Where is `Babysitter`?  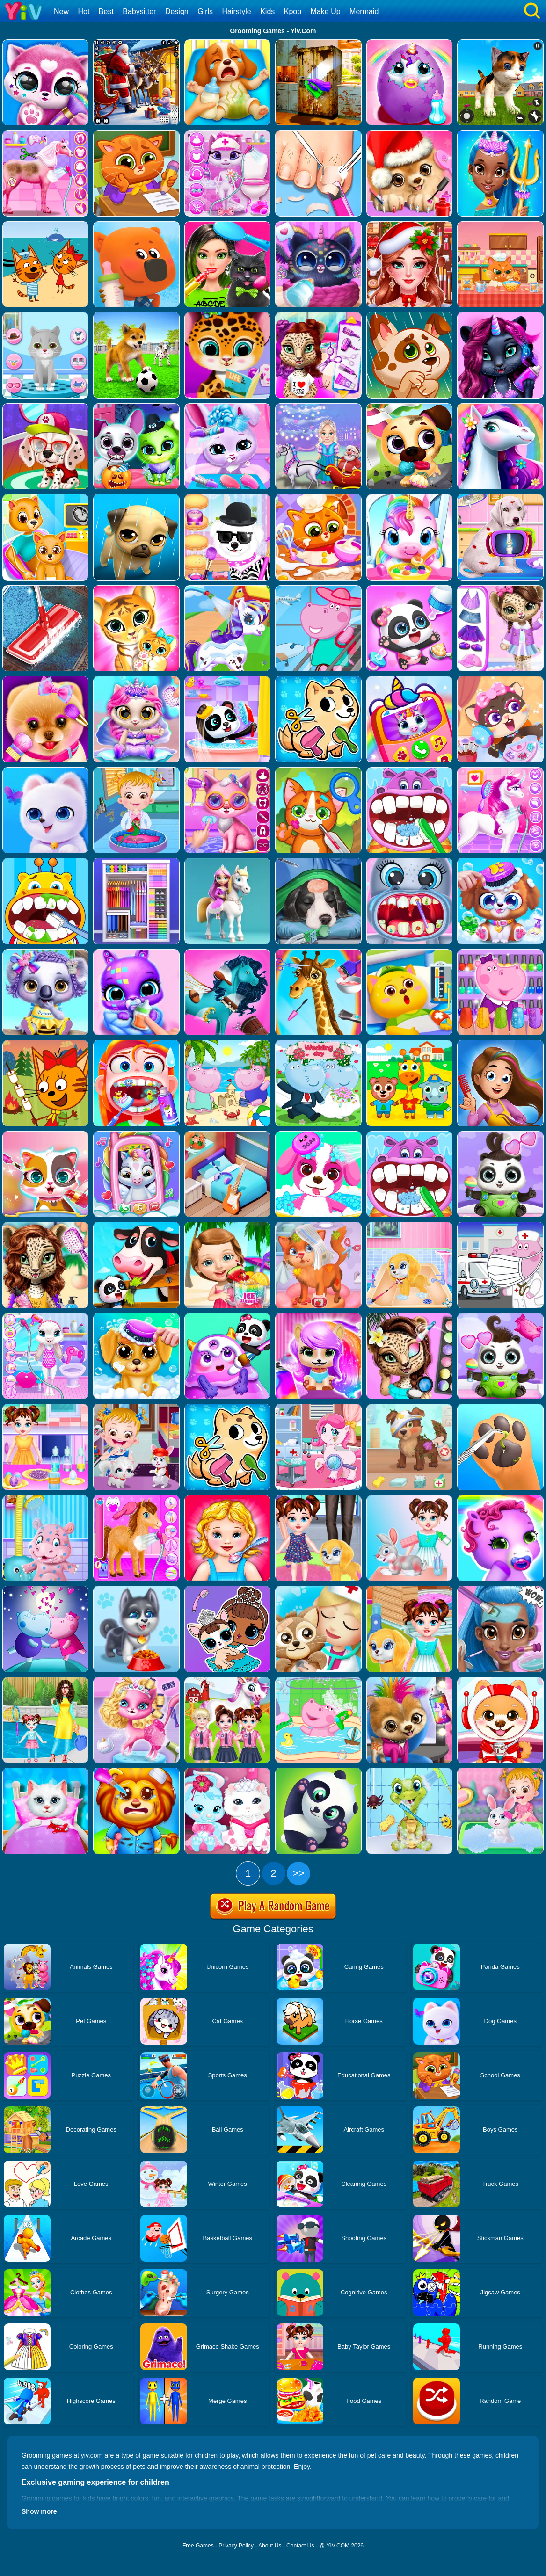 Babysitter is located at coordinates (139, 11).